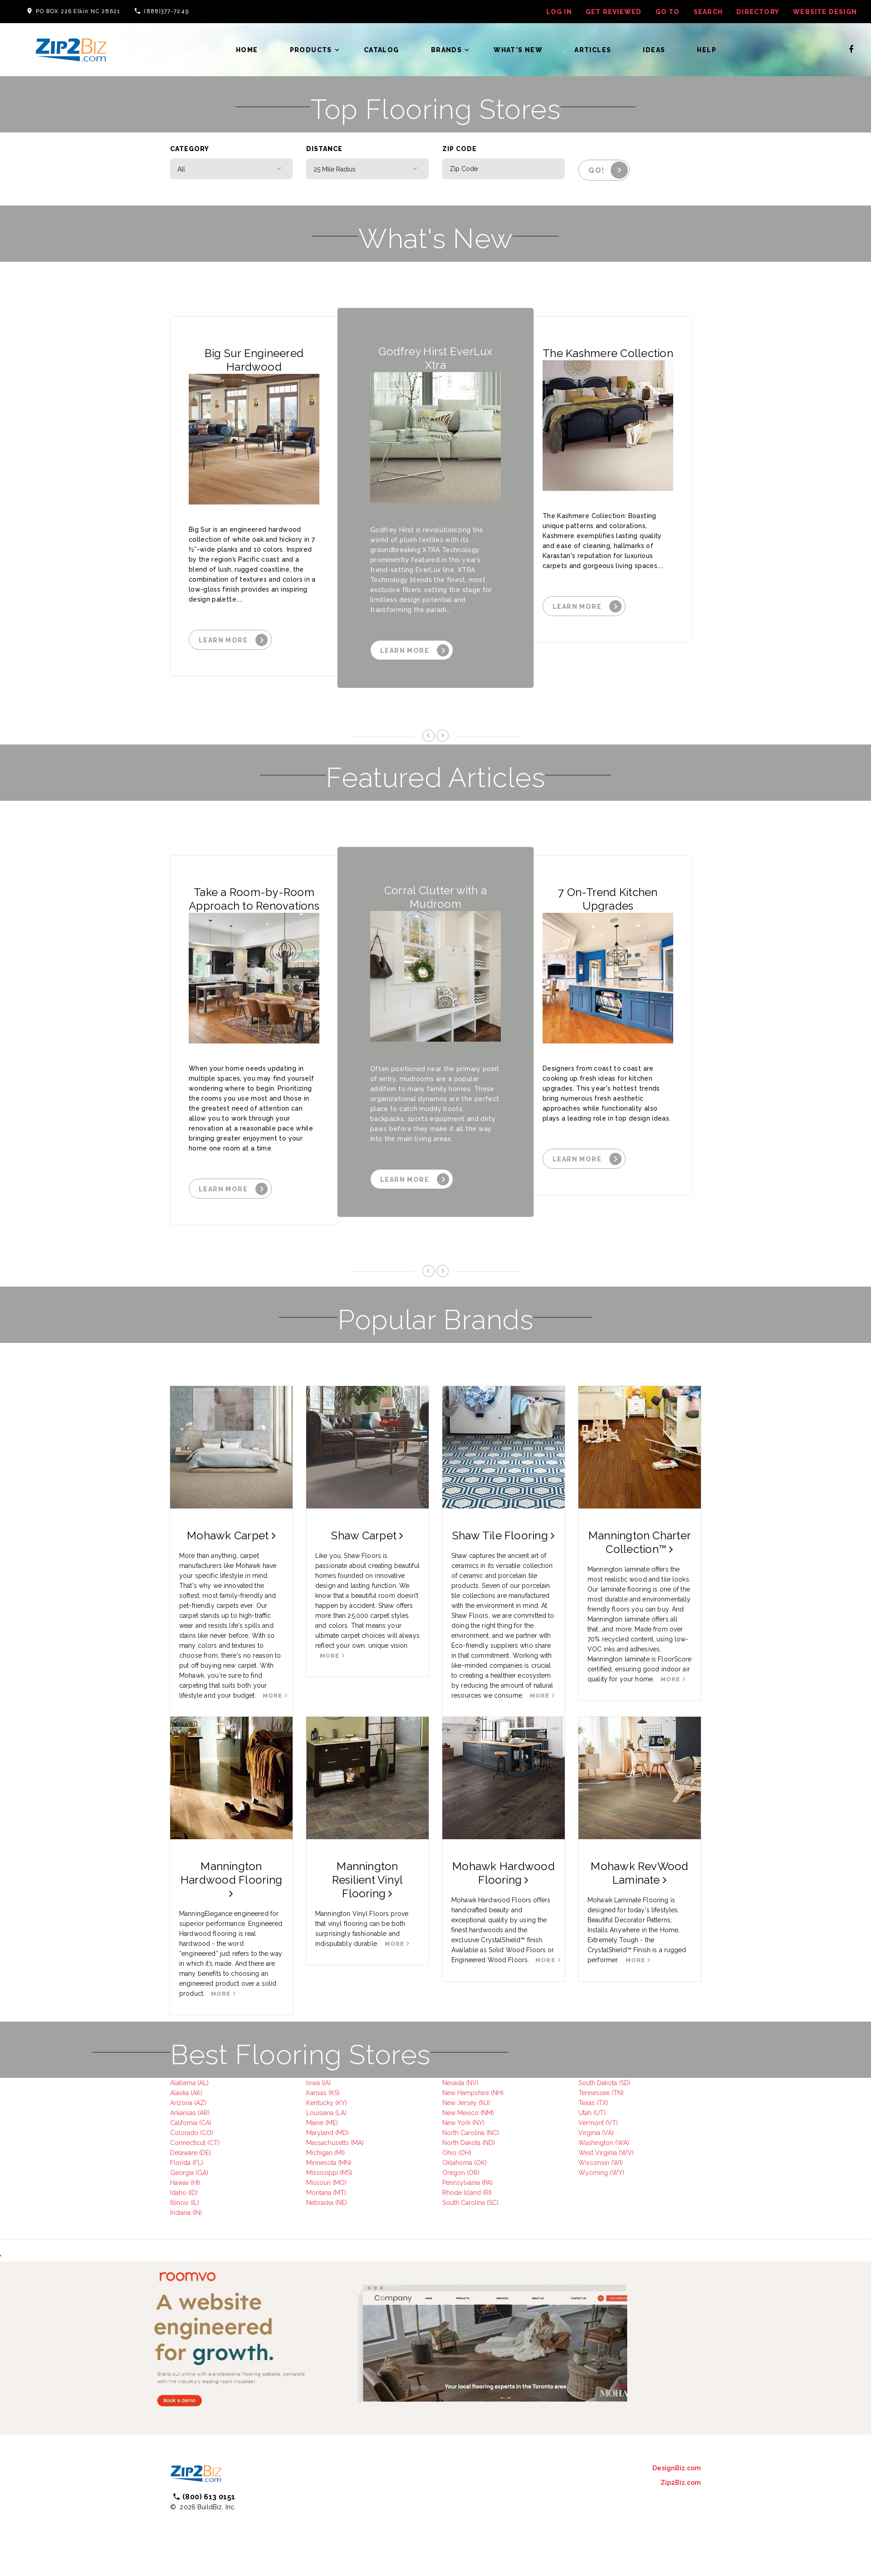  Describe the element at coordinates (449, 2152) in the screenshot. I see `Ohio` at that location.